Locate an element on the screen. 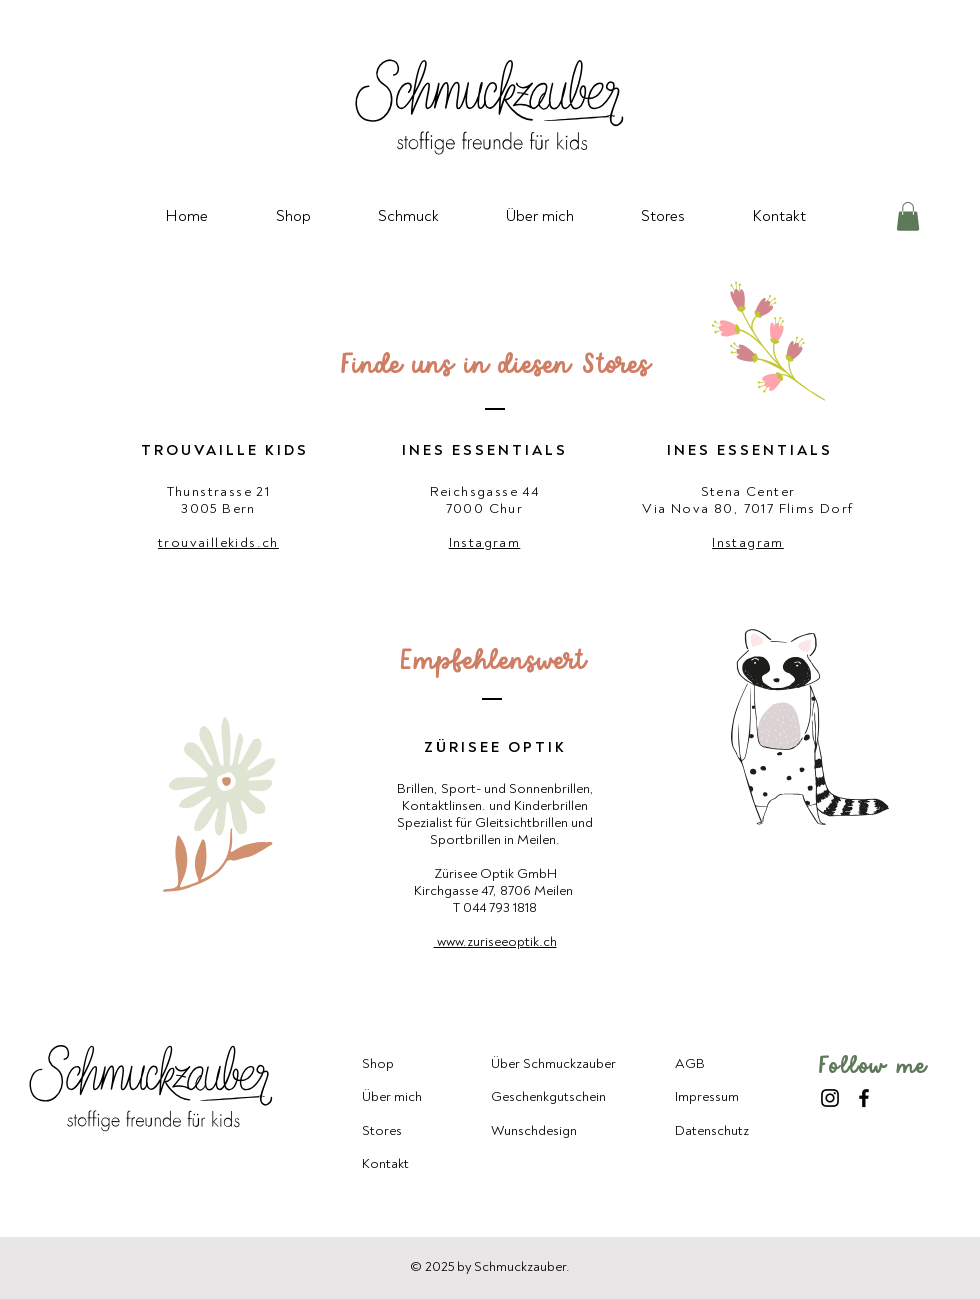 Image resolution: width=980 pixels, height=1299 pixels. [Instagram] is located at coordinates (830, 1098).